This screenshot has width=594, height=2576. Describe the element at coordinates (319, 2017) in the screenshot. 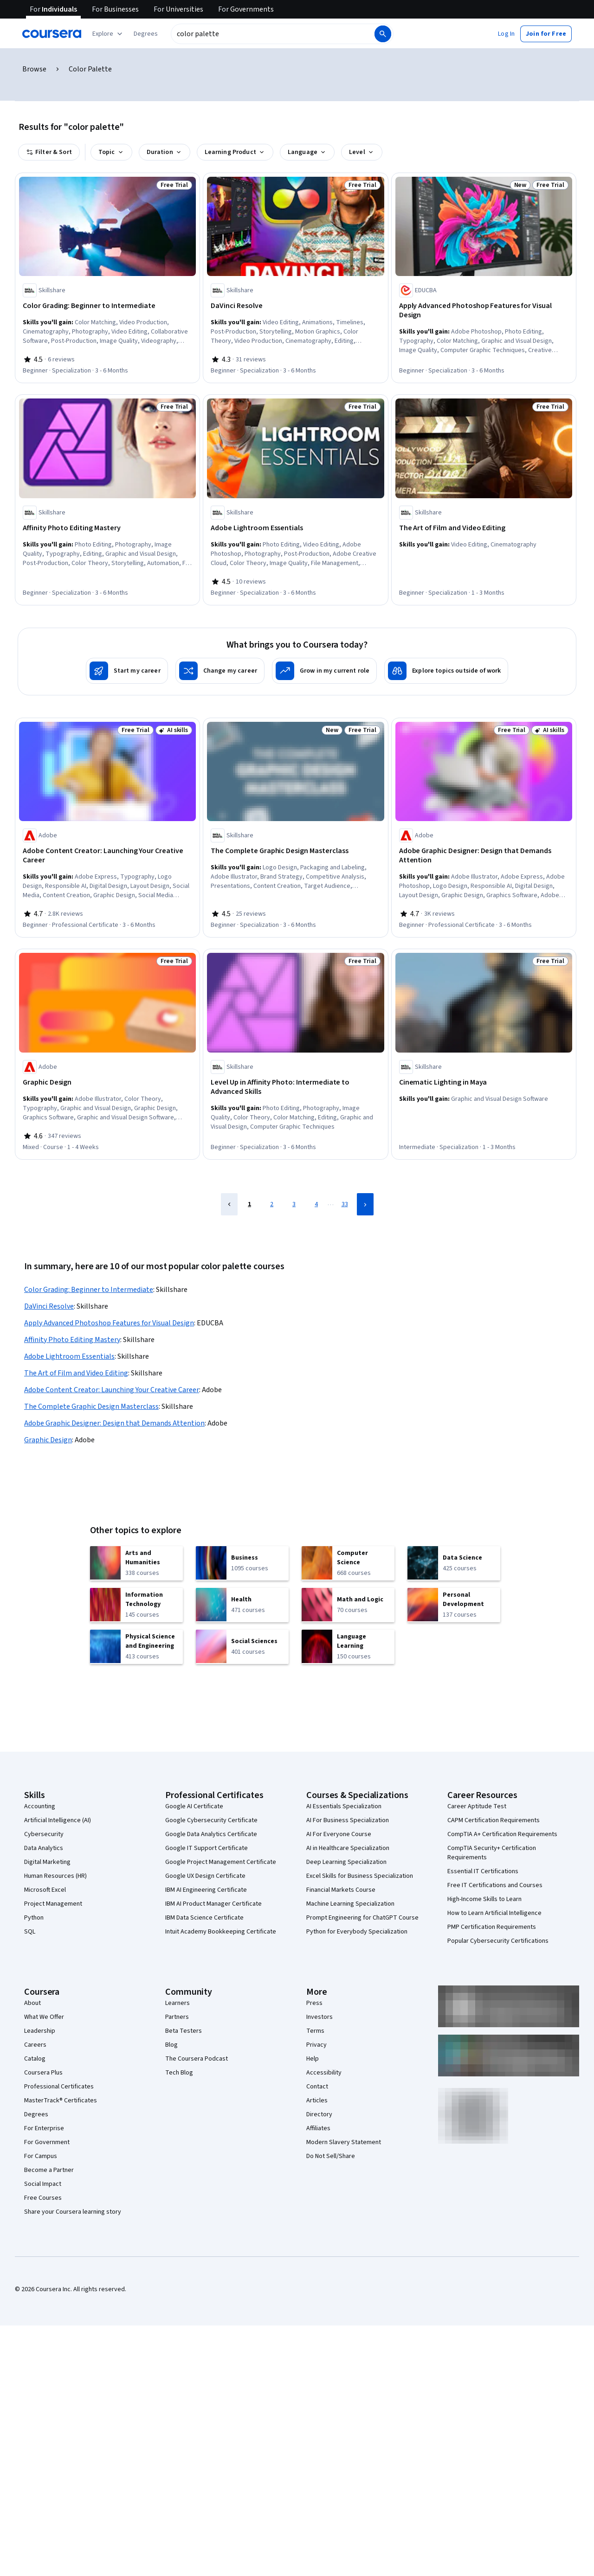

I see `Investors` at that location.